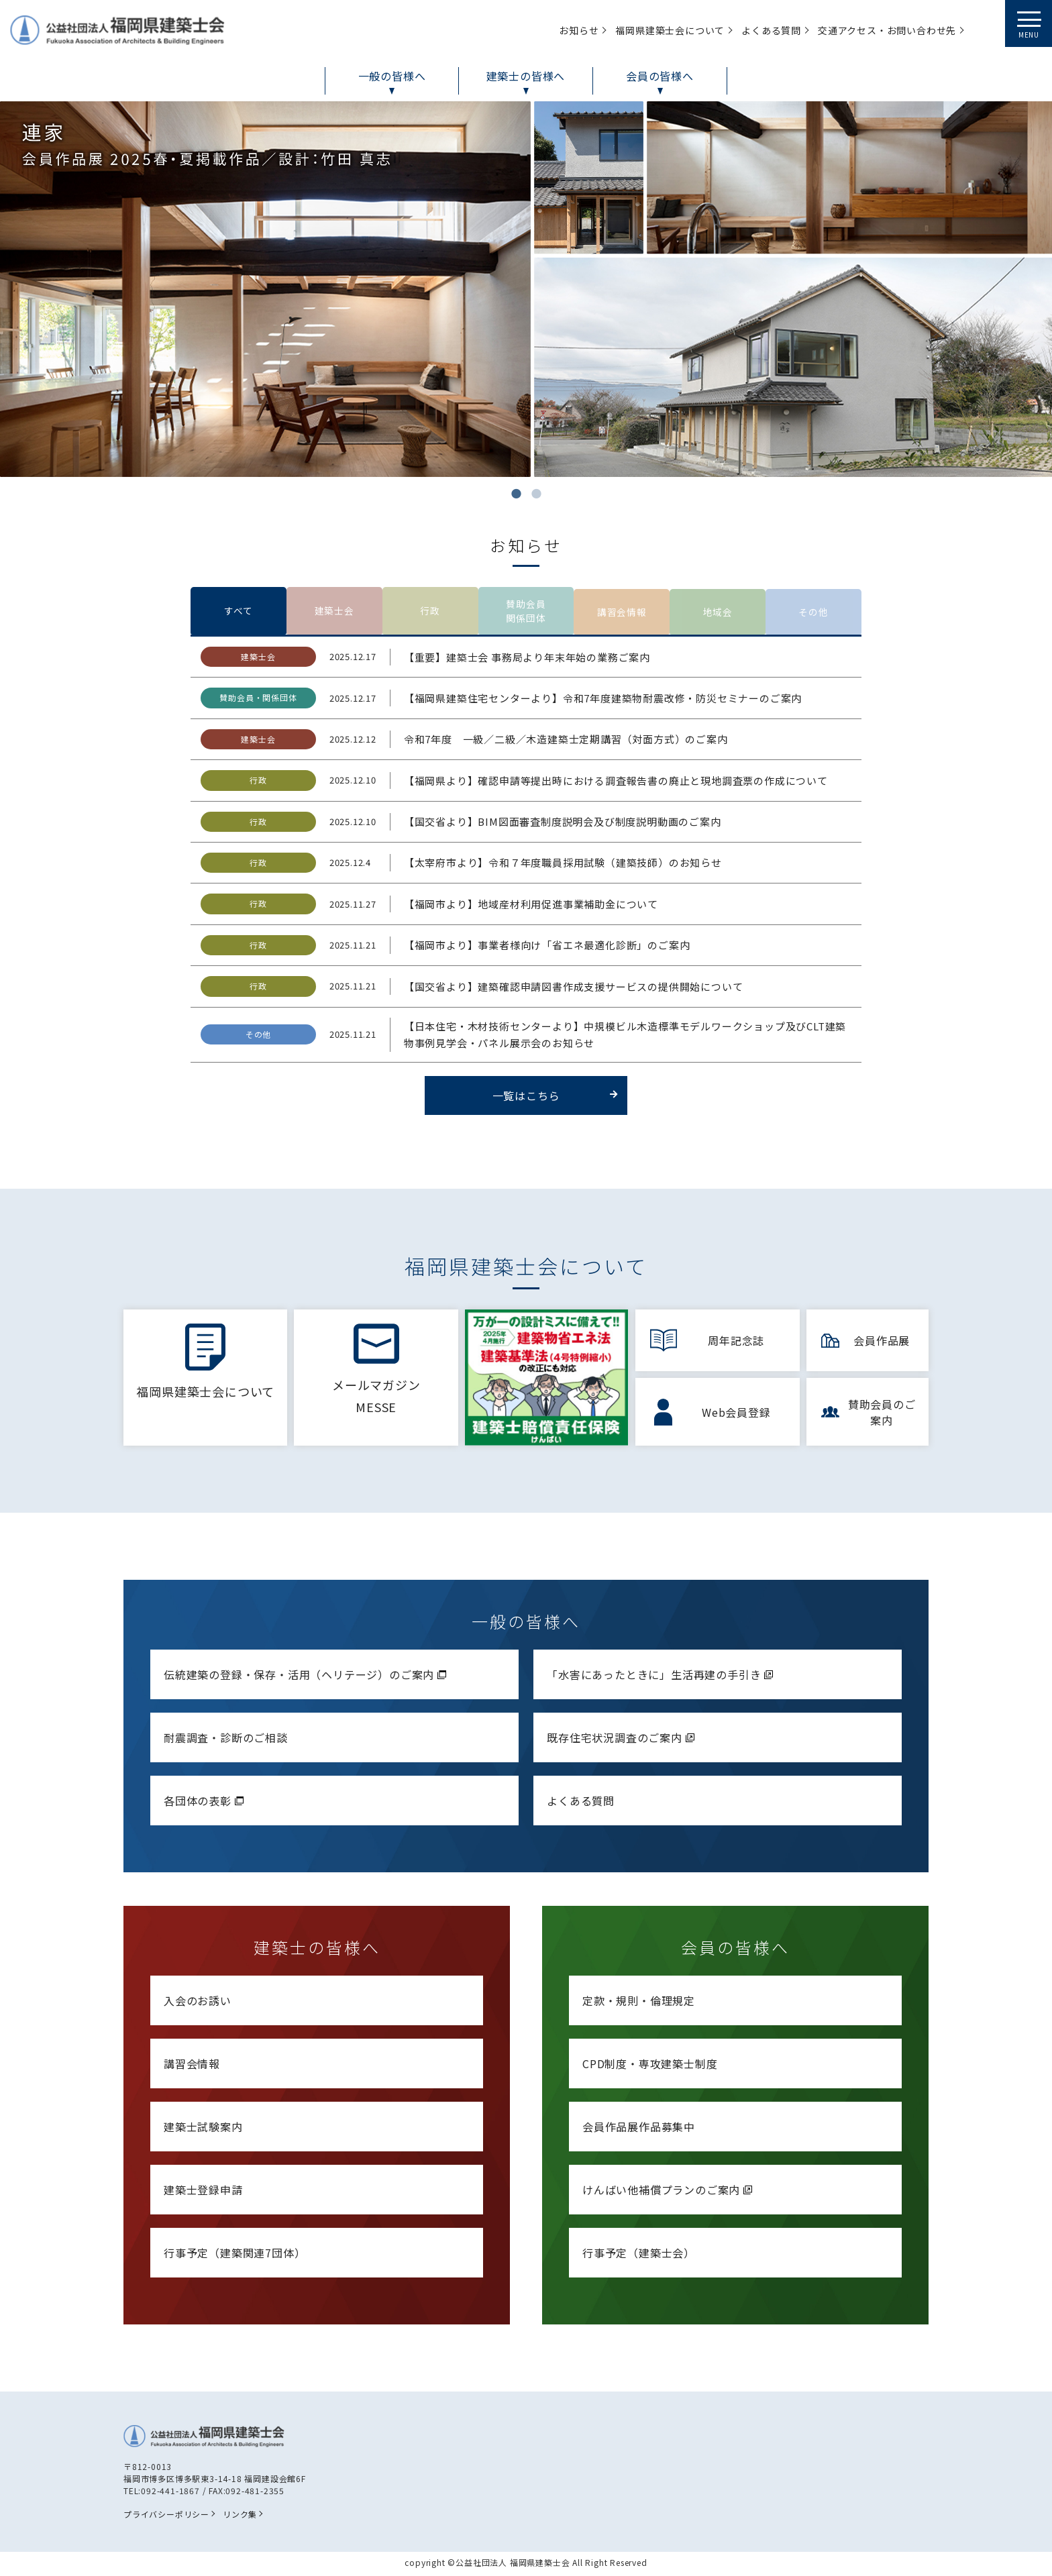 The height and width of the screenshot is (2576, 1052). I want to click on 既存住宅状況調査のご案内, so click(622, 1741).